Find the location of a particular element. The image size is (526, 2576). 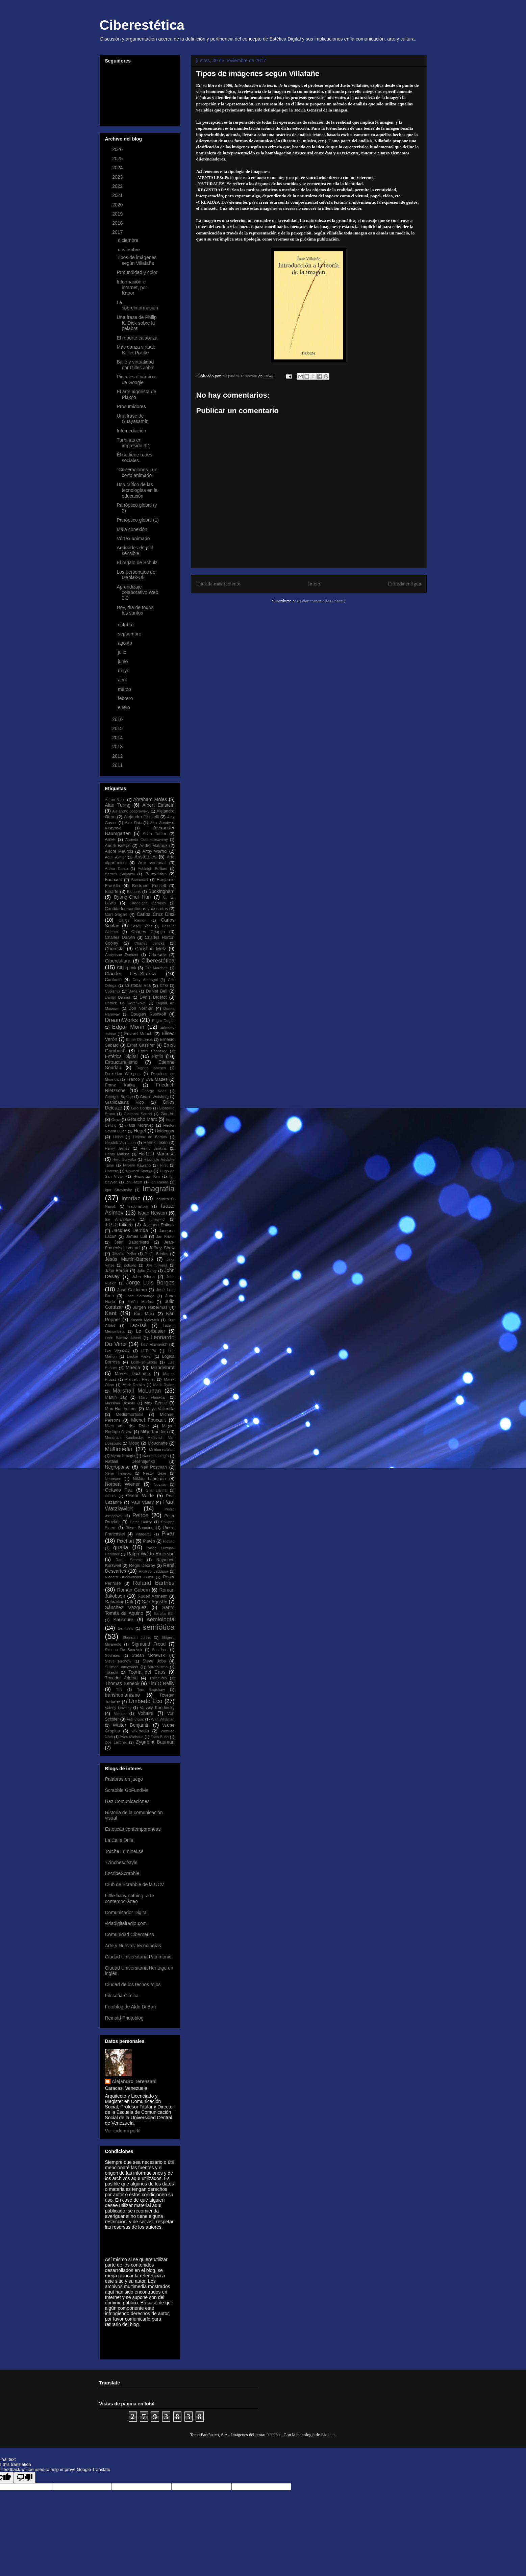

Carlos Ramón is located at coordinates (133, 920).